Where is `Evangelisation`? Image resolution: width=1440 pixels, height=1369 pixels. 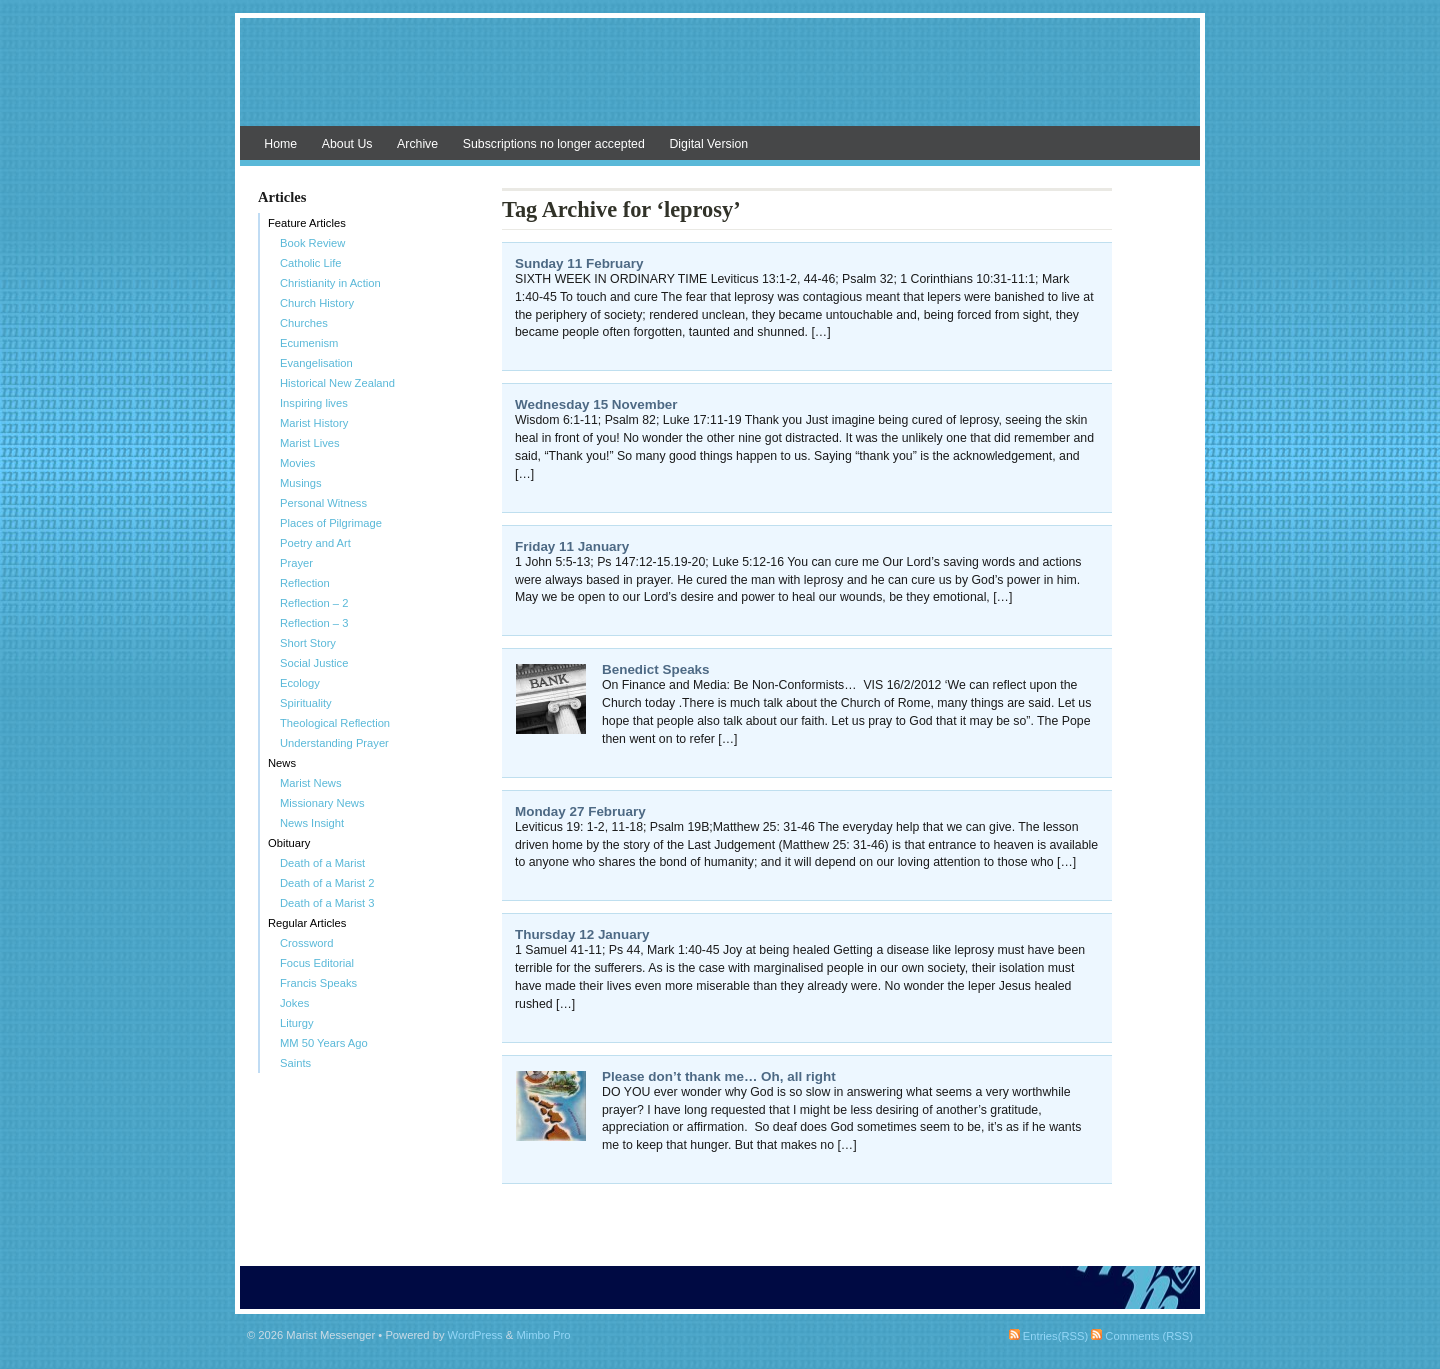
Evangelisation is located at coordinates (316, 363).